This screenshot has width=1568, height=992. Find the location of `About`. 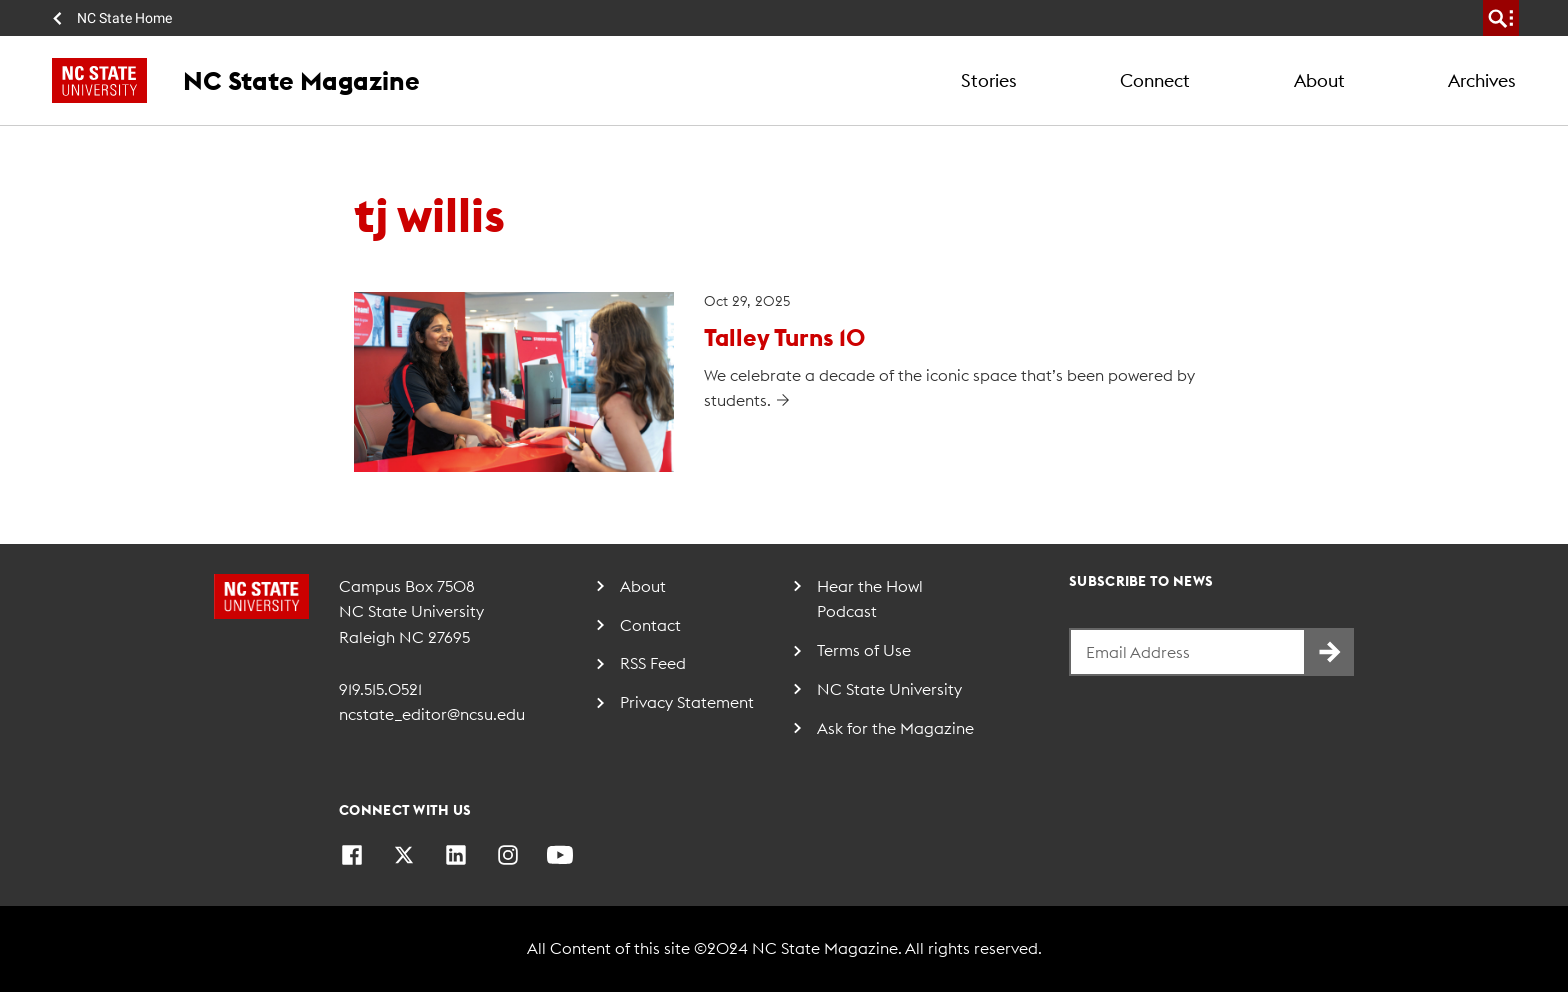

About is located at coordinates (1319, 80).